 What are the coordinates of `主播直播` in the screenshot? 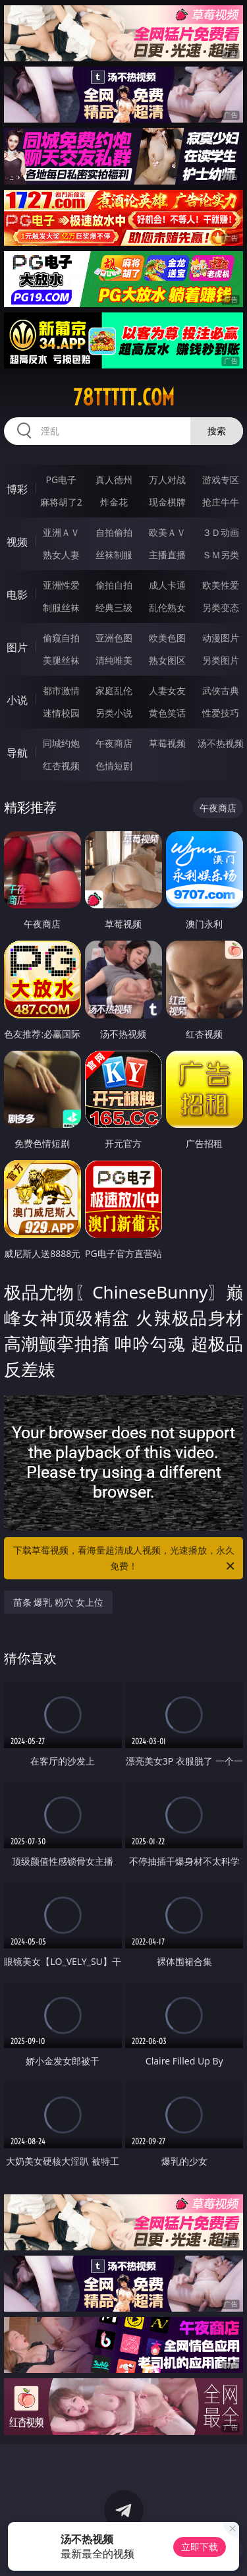 It's located at (167, 554).